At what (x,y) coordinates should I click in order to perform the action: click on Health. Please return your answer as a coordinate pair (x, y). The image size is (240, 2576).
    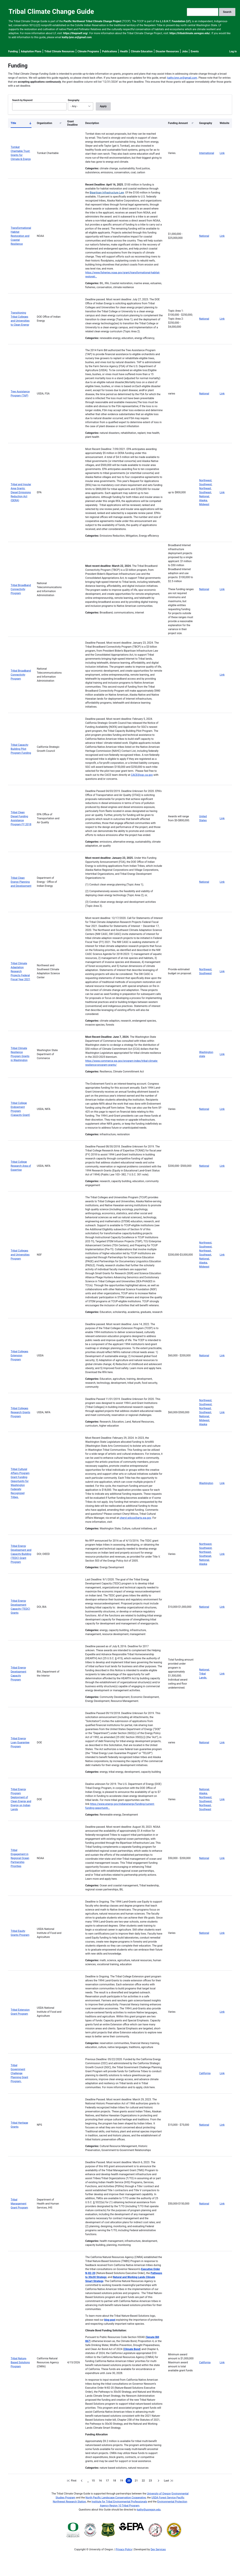
    Looking at the image, I should click on (124, 51).